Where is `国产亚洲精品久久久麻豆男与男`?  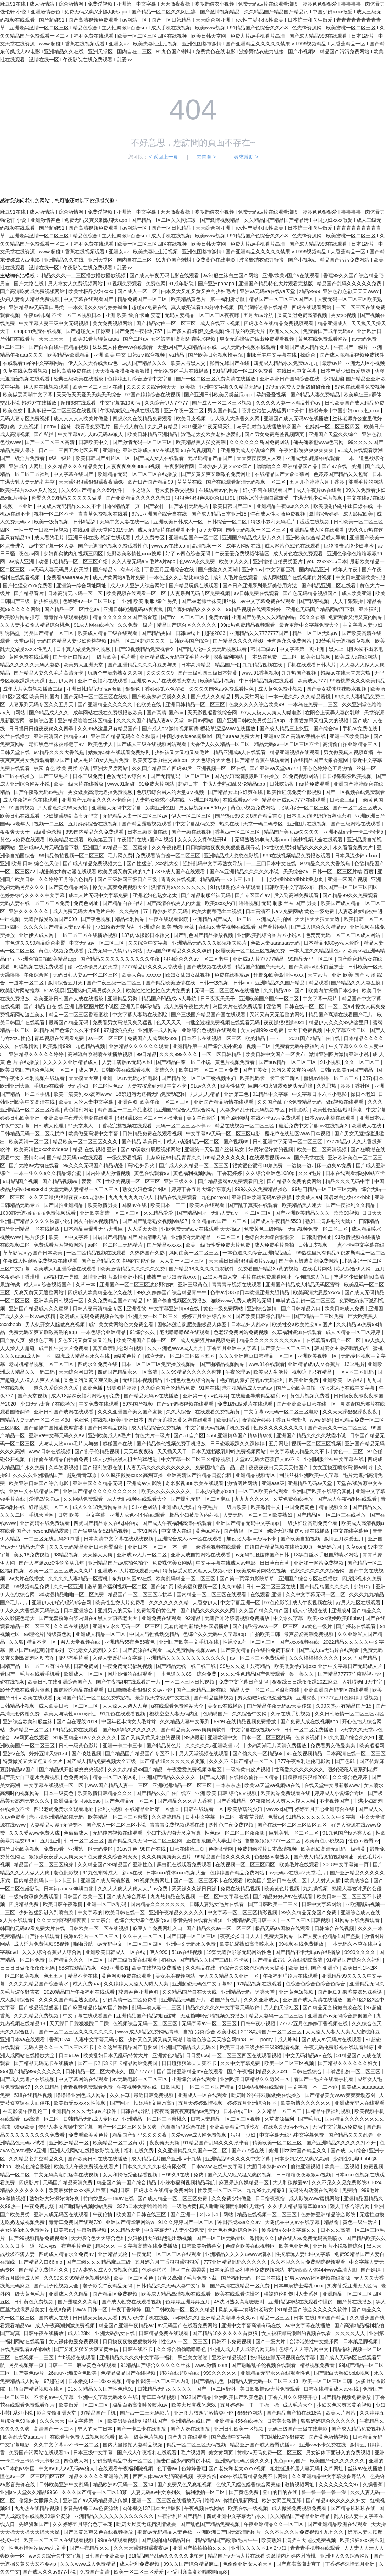 国产亚洲精品久久久麻豆男与男 is located at coordinates (142, 665).